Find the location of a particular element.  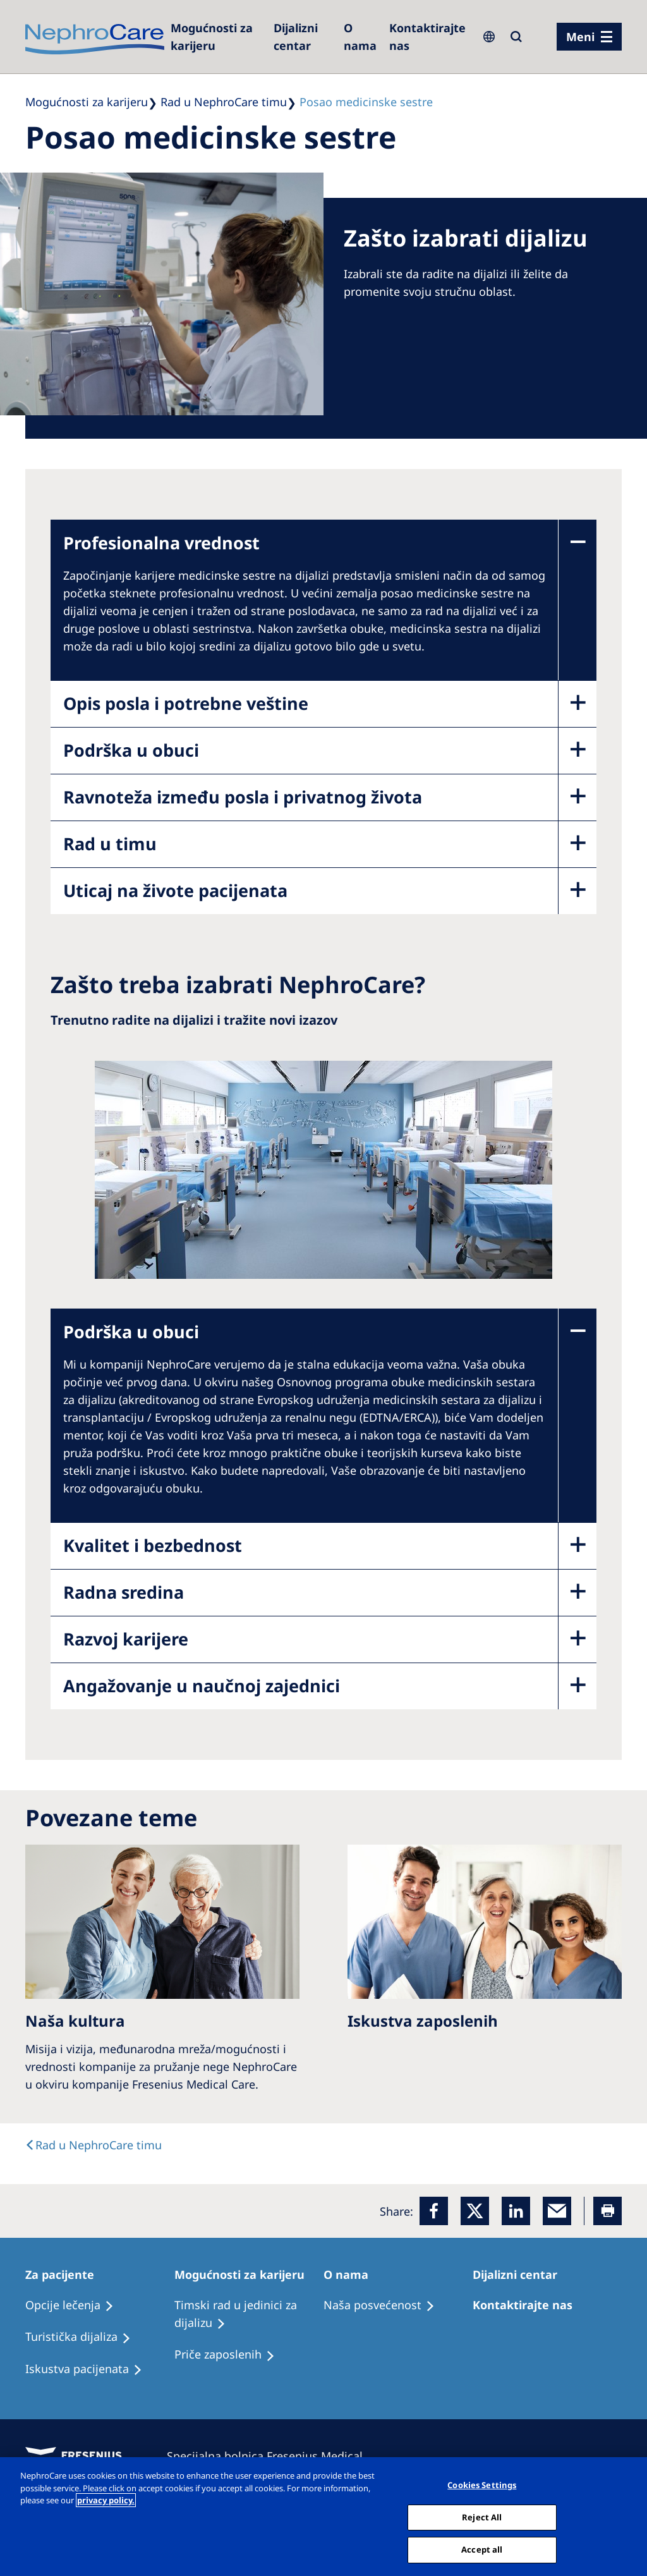

privacy policy. [More information about your privacy, opens in a new tab] is located at coordinates (106, 2500).